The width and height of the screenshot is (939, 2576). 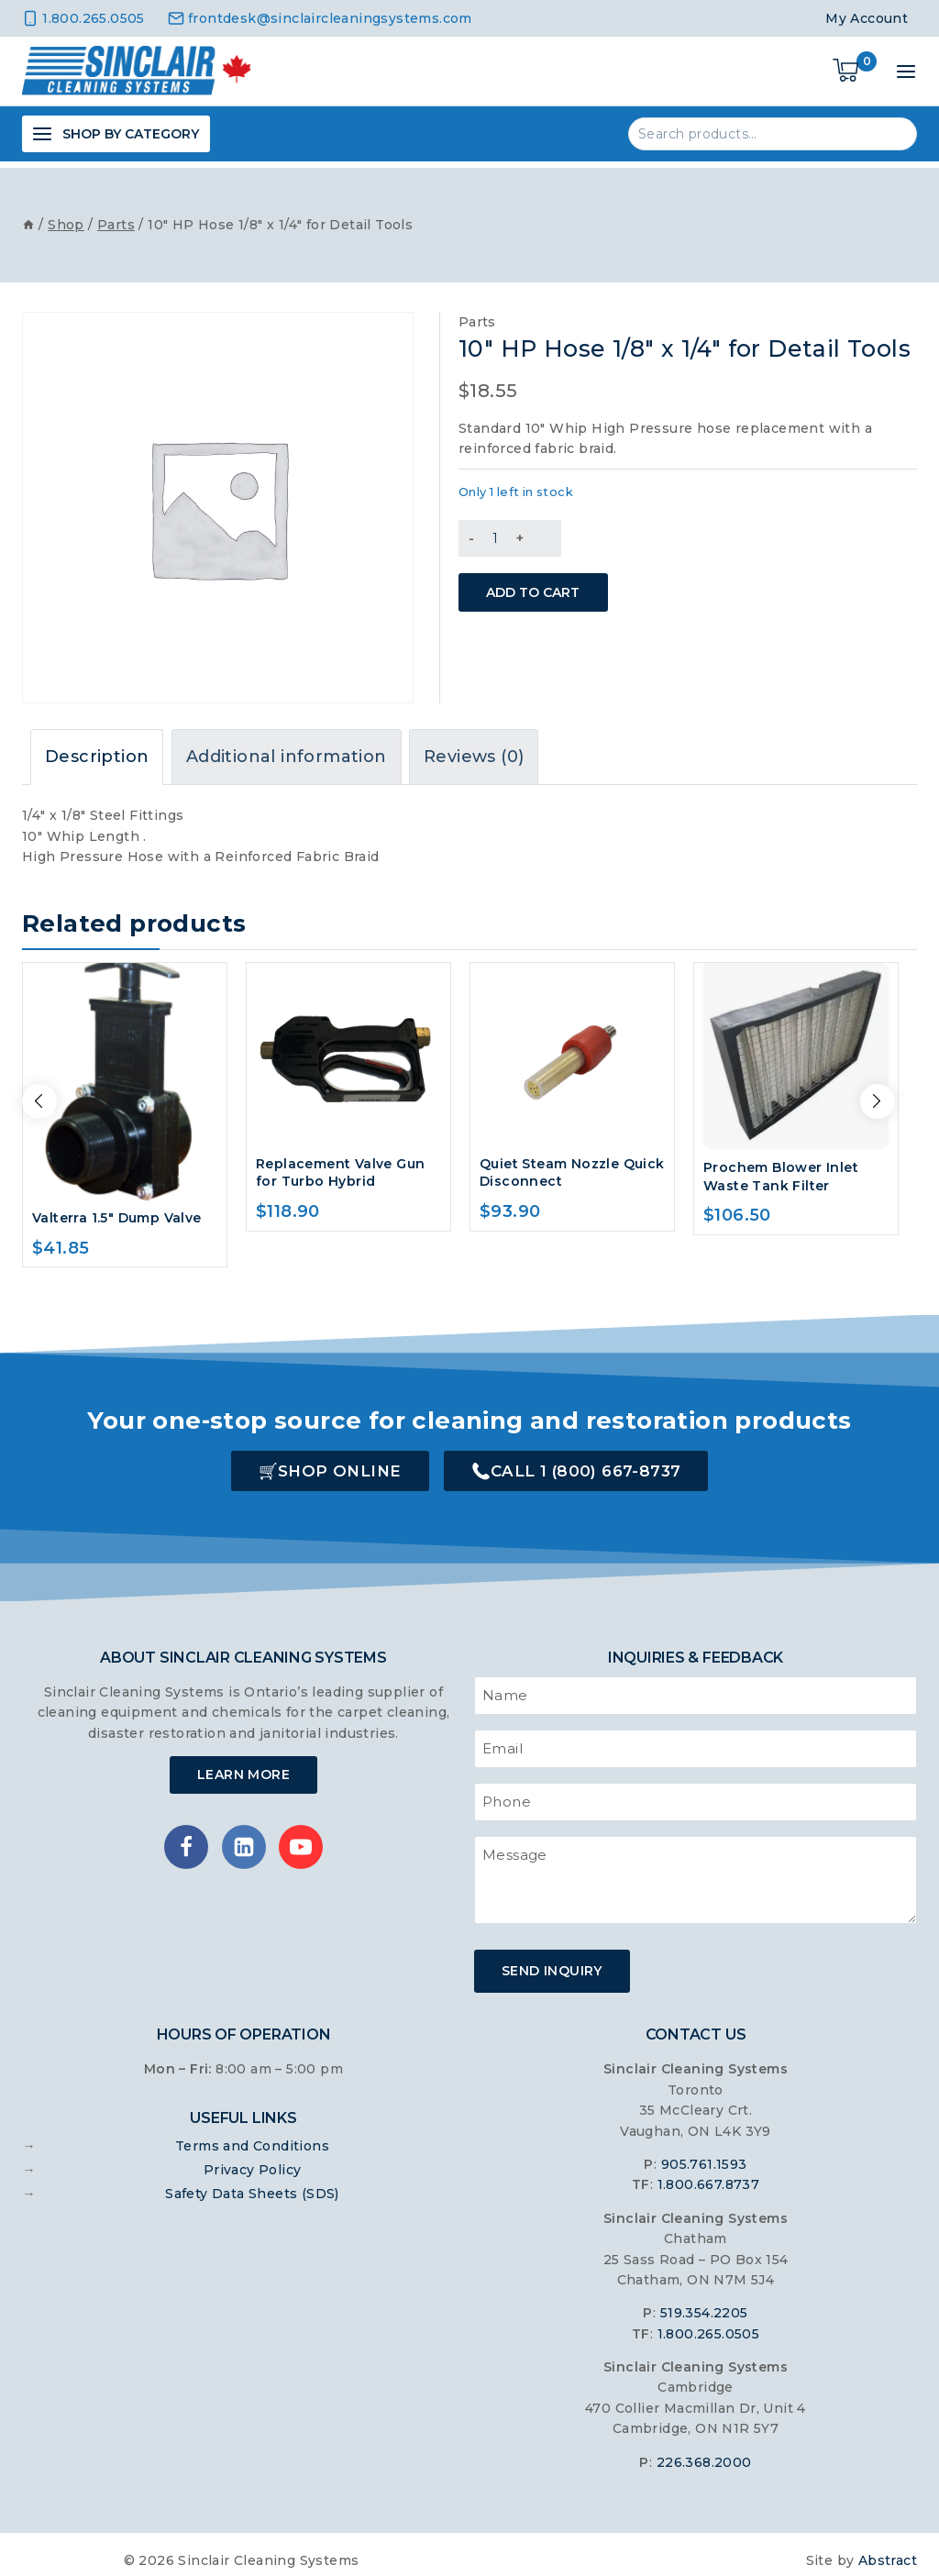 I want to click on Reviews (0) [tab], so click(x=474, y=750).